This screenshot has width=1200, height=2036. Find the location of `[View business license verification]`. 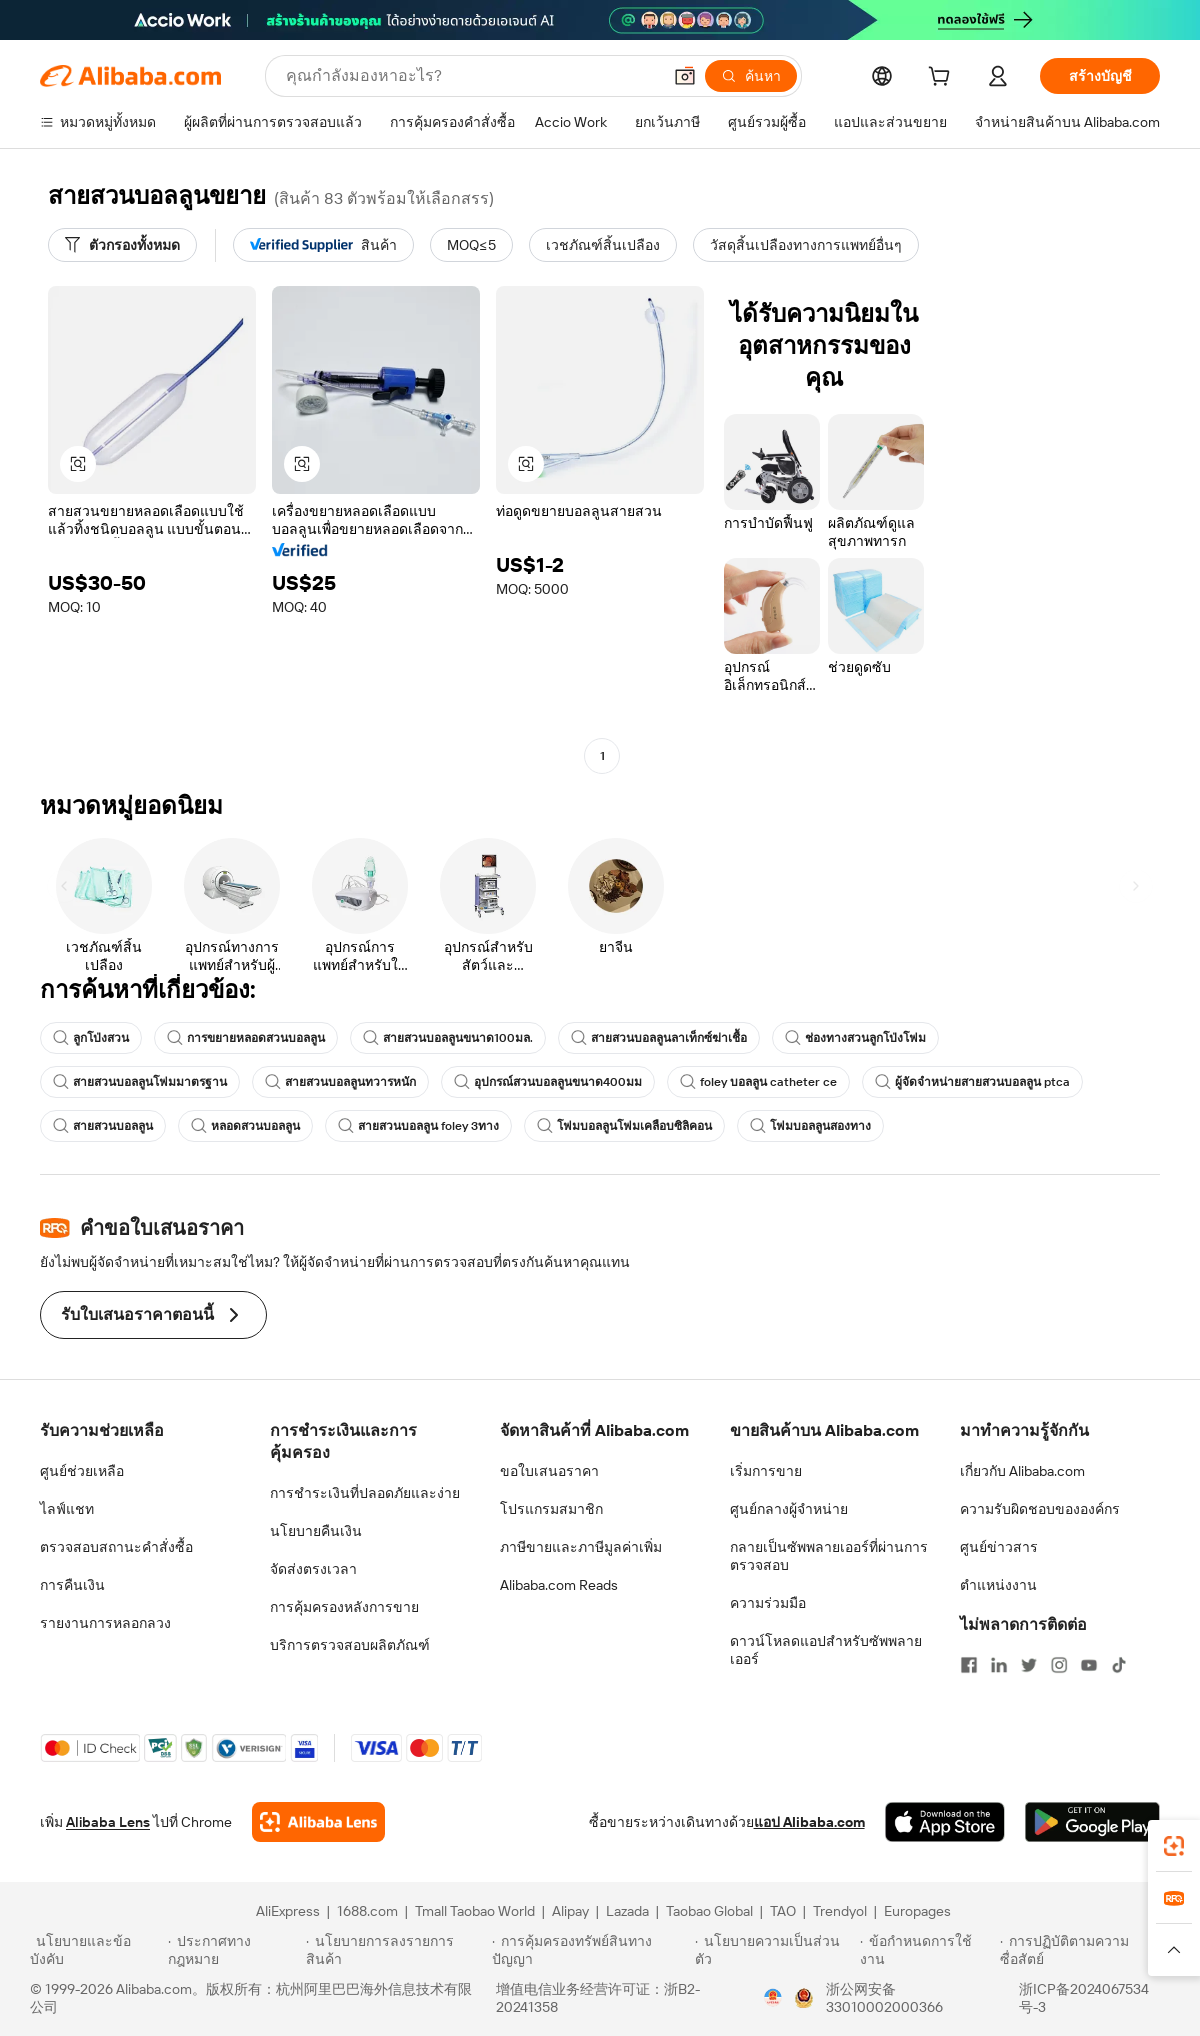

[View business license verification] is located at coordinates (773, 1998).